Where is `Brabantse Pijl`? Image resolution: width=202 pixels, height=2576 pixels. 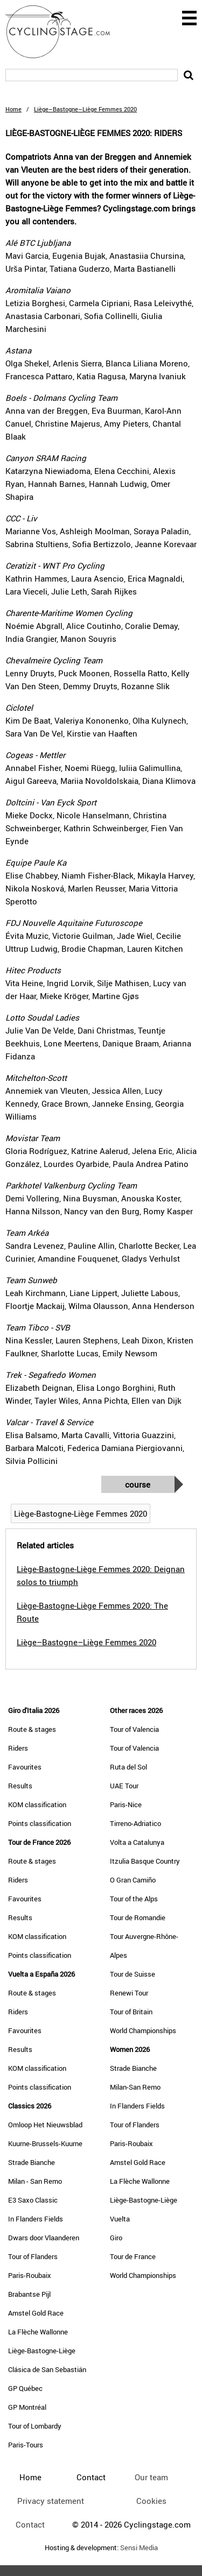 Brabantse Pijl is located at coordinates (29, 2294).